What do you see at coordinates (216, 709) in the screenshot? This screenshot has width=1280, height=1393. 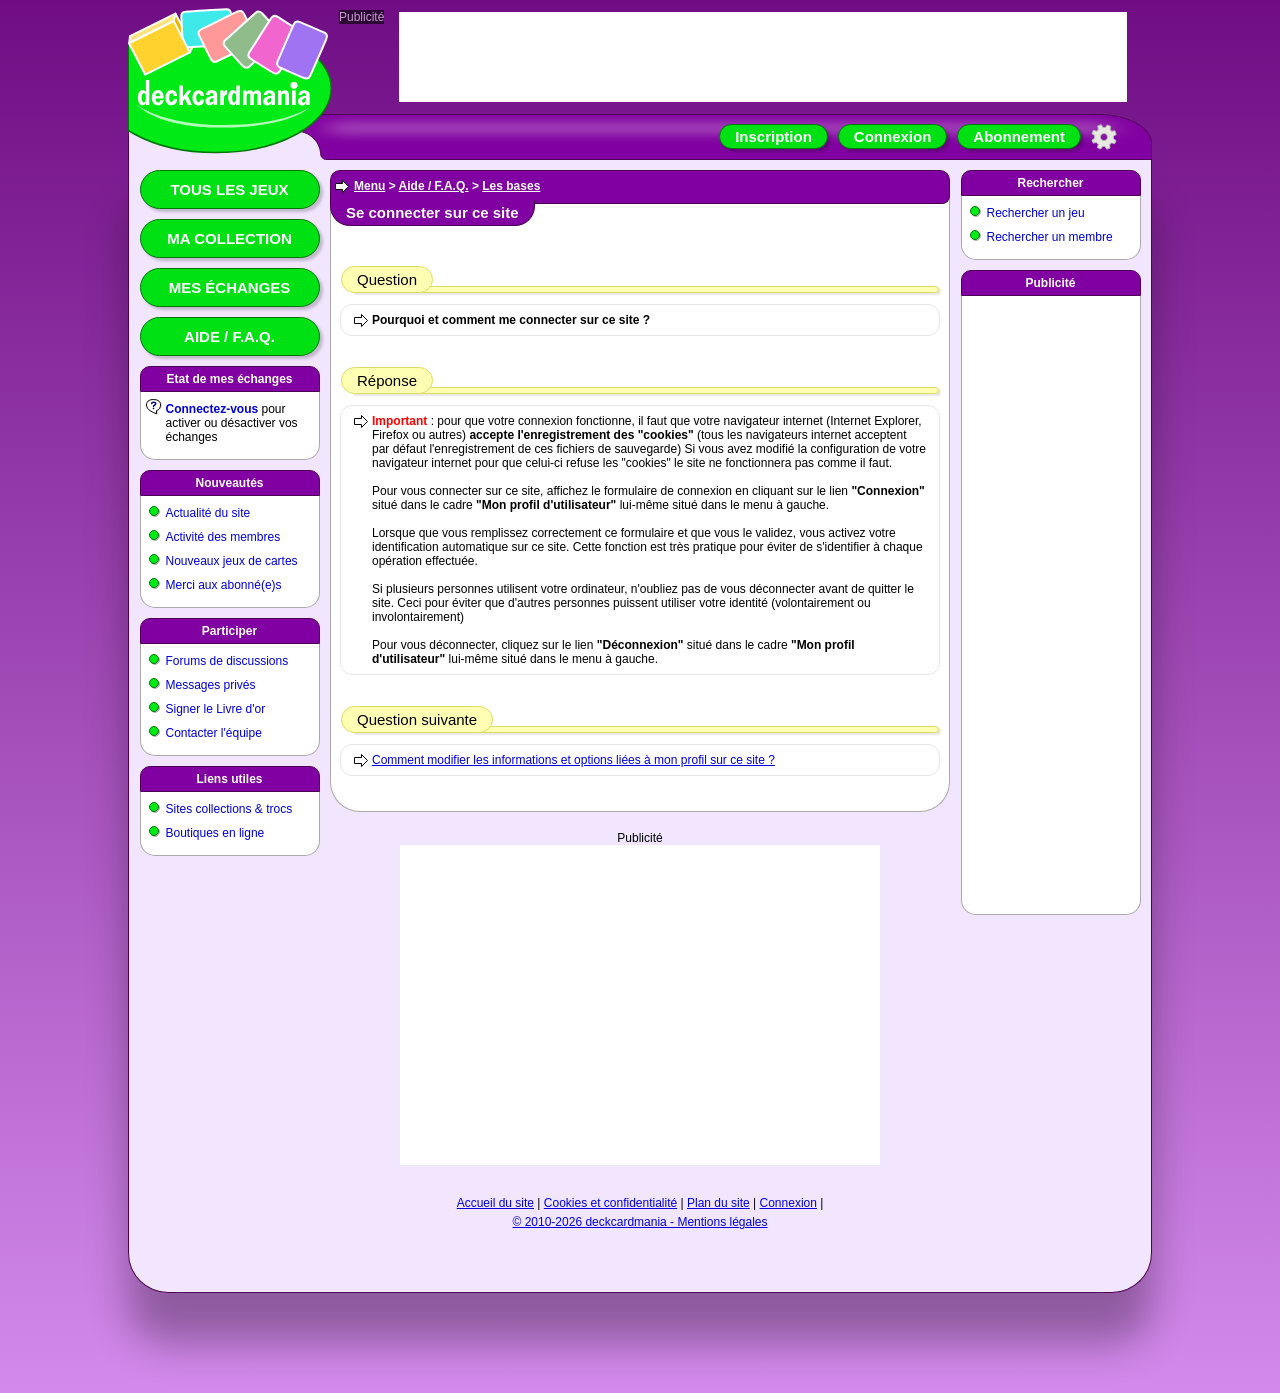 I see `Signer le Livre d'or` at bounding box center [216, 709].